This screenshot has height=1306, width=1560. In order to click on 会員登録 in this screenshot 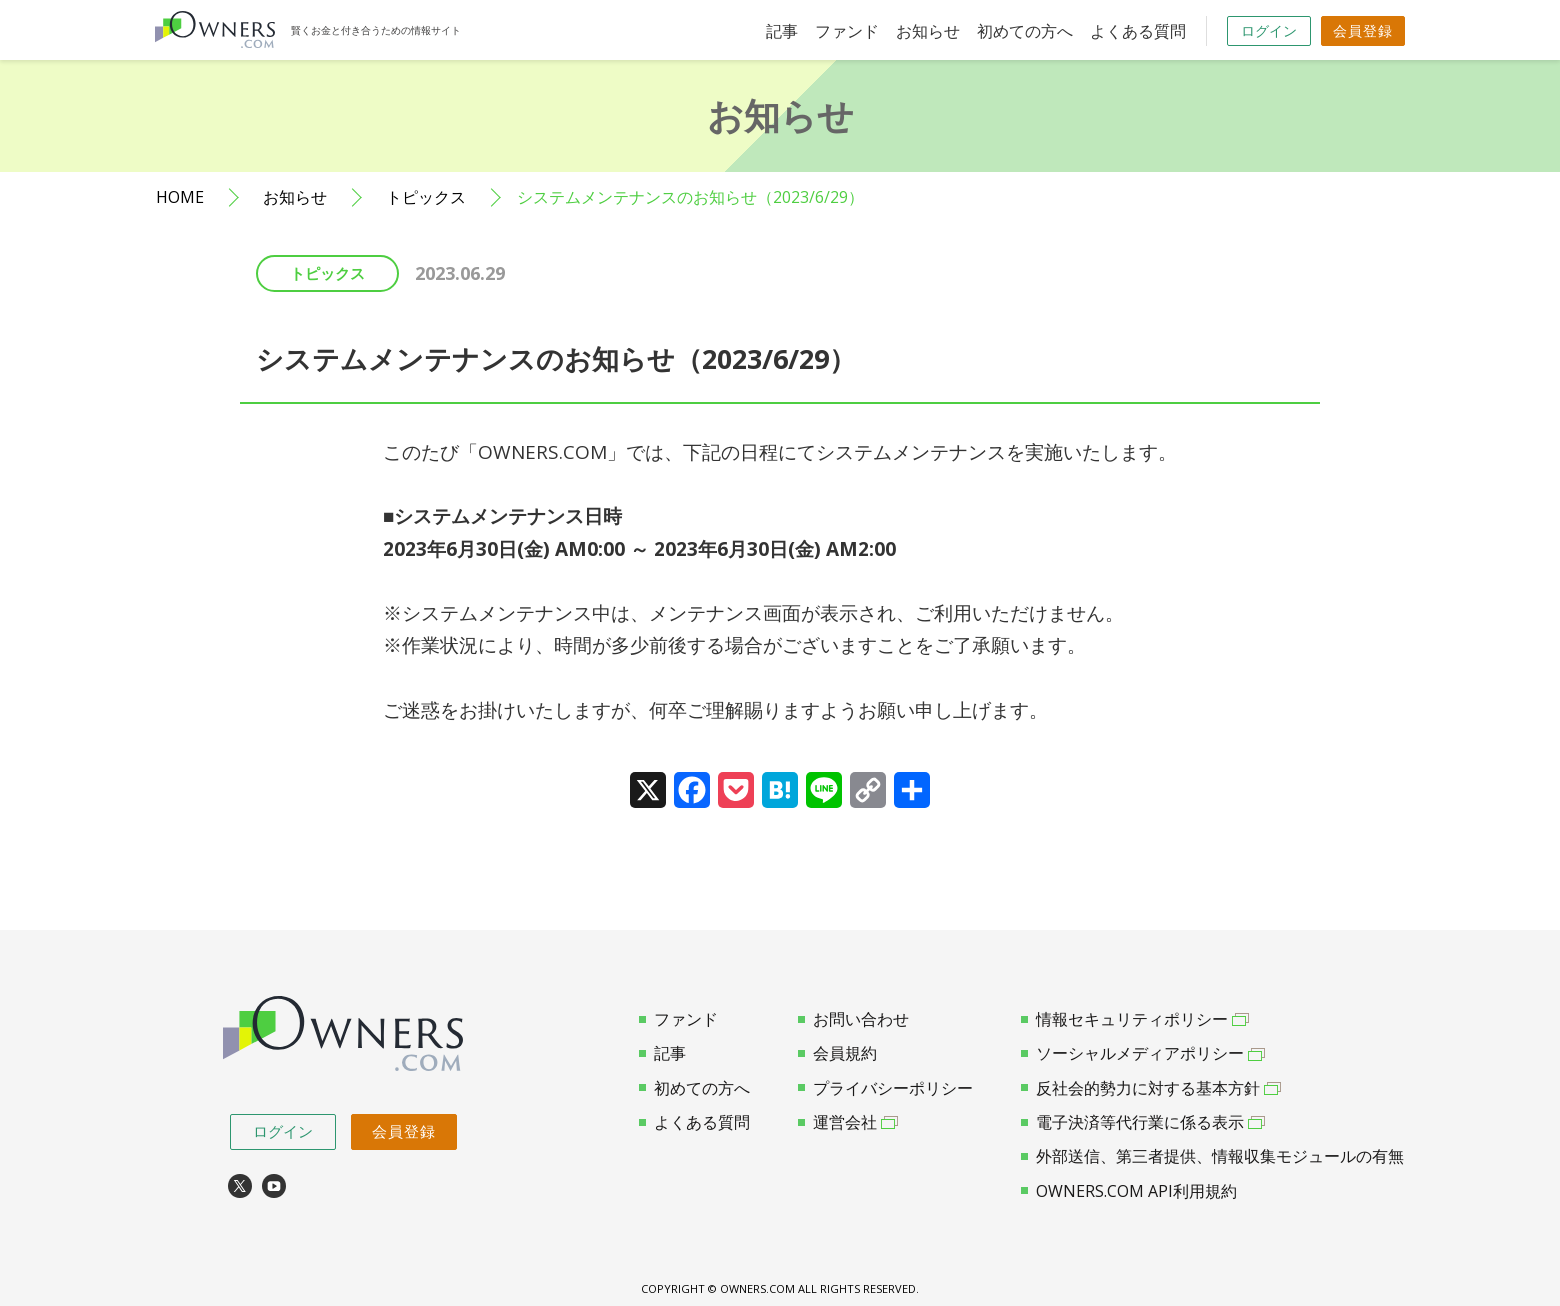, I will do `click(1363, 30)`.